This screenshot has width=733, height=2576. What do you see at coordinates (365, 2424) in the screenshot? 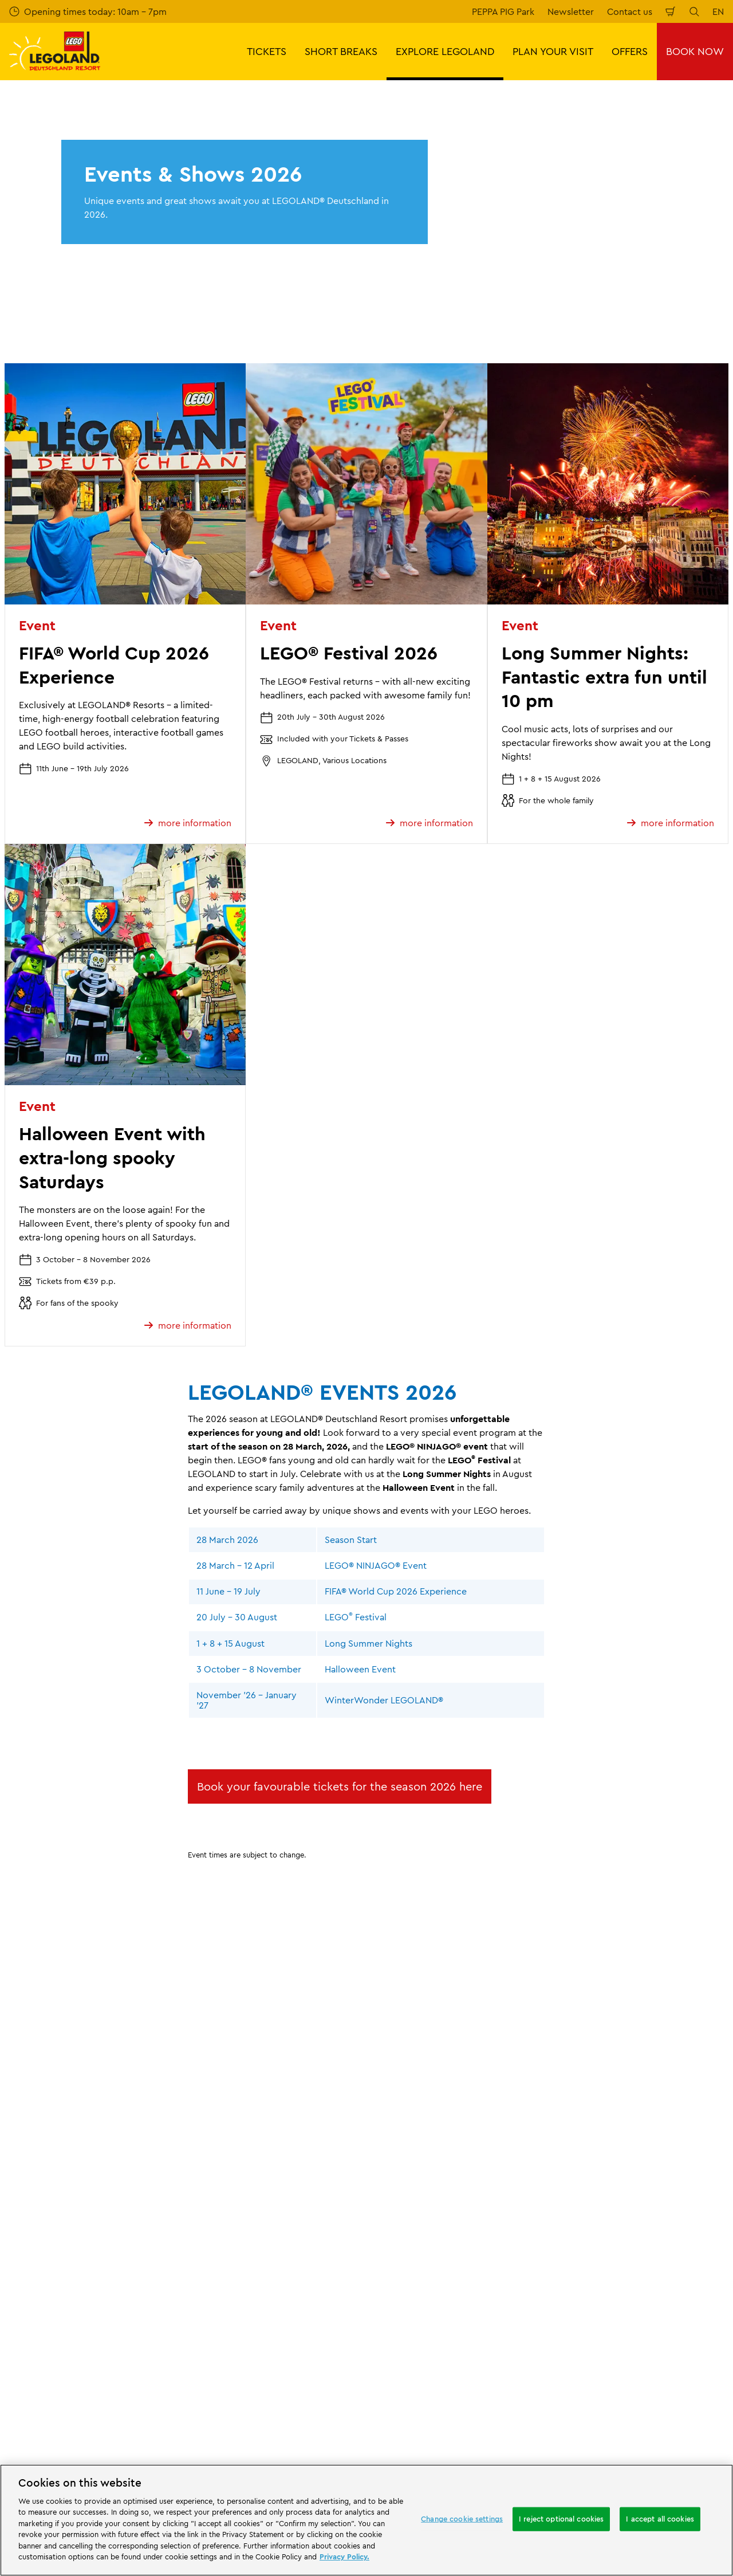
I see `[combobox]` at bounding box center [365, 2424].